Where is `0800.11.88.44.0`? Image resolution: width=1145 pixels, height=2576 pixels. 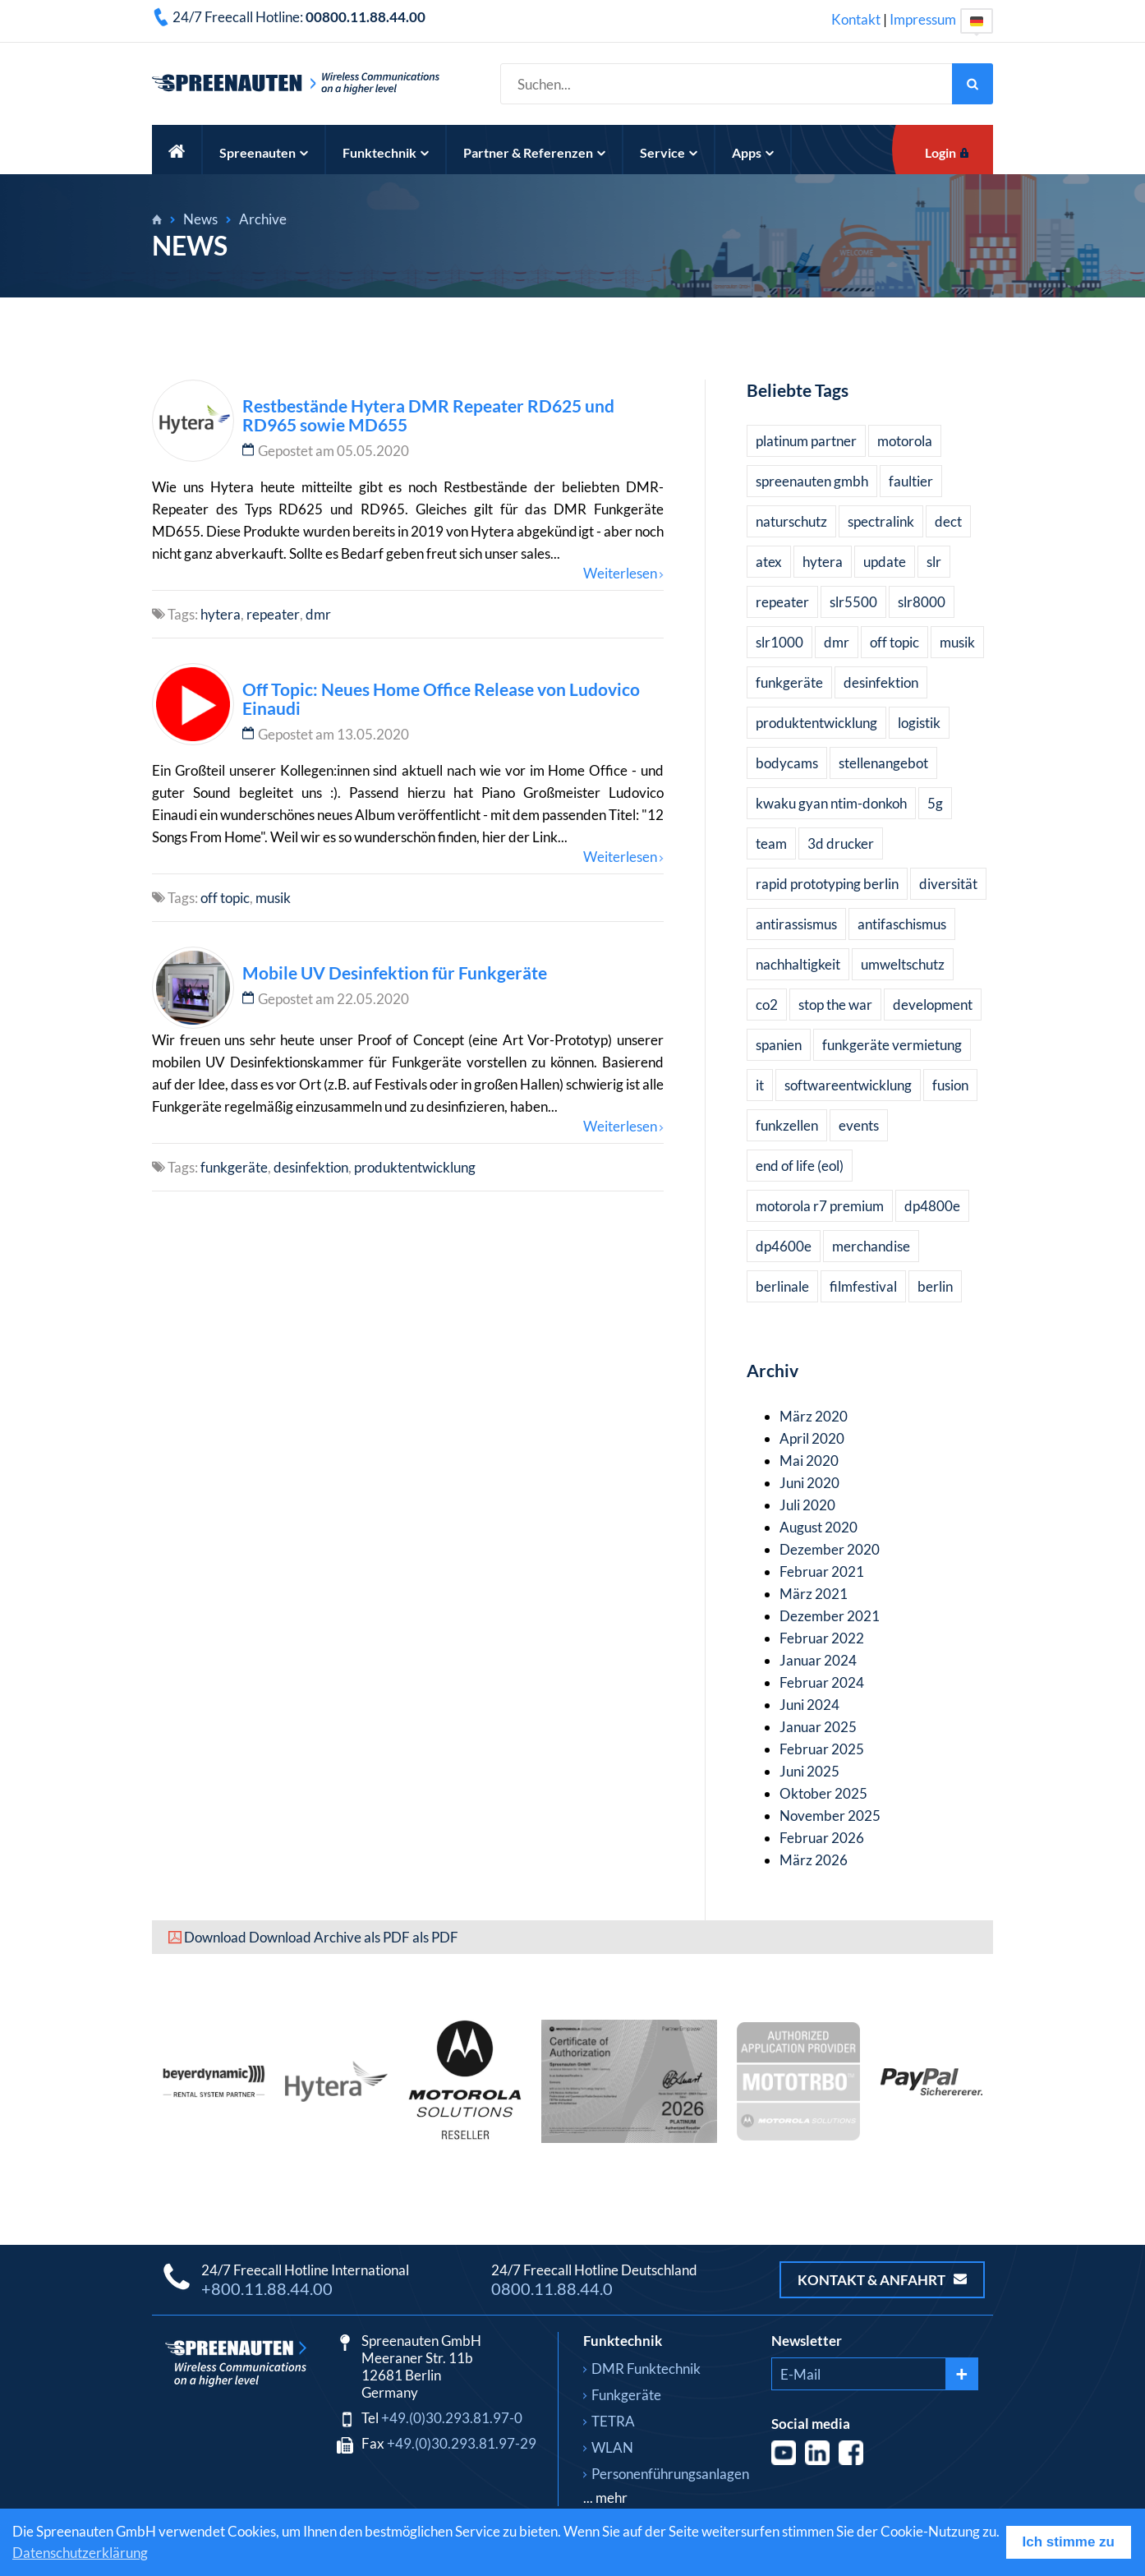 0800.11.88.44.0 is located at coordinates (552, 2288).